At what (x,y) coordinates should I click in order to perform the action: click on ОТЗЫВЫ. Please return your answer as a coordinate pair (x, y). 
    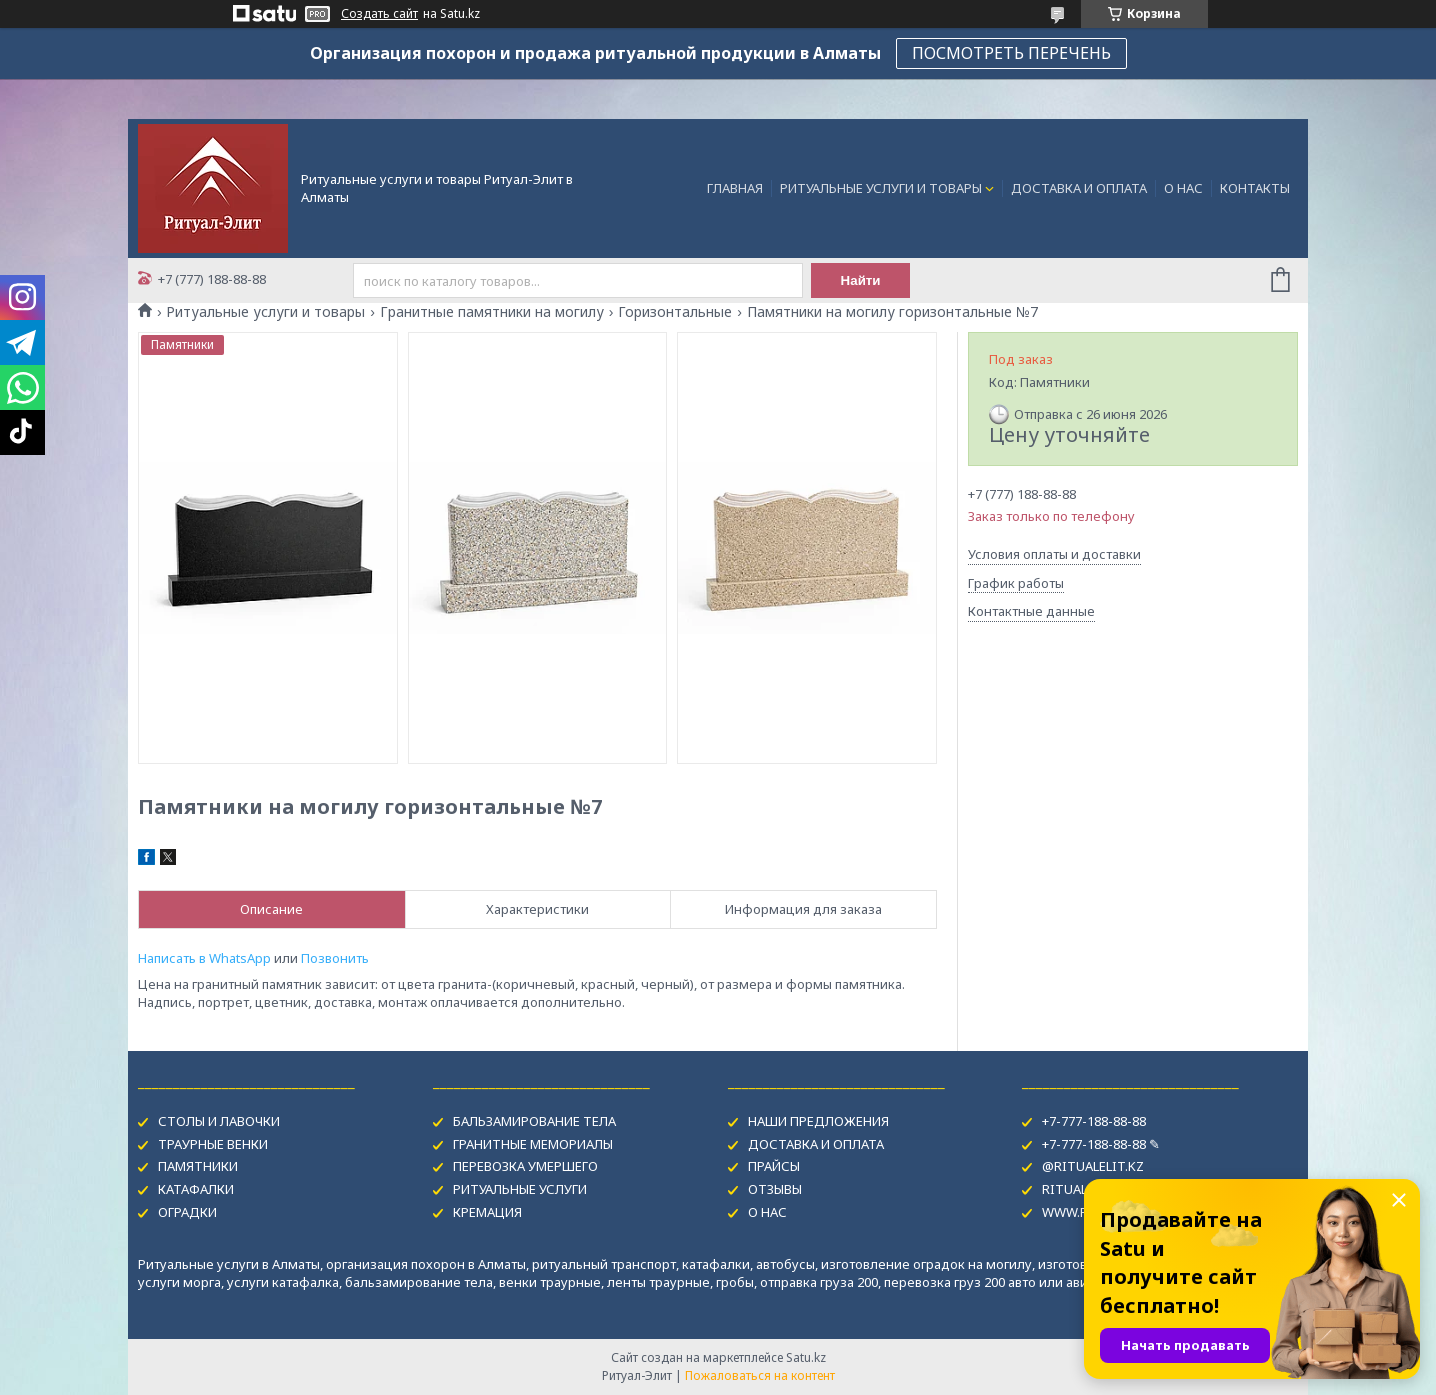
    Looking at the image, I should click on (775, 1189).